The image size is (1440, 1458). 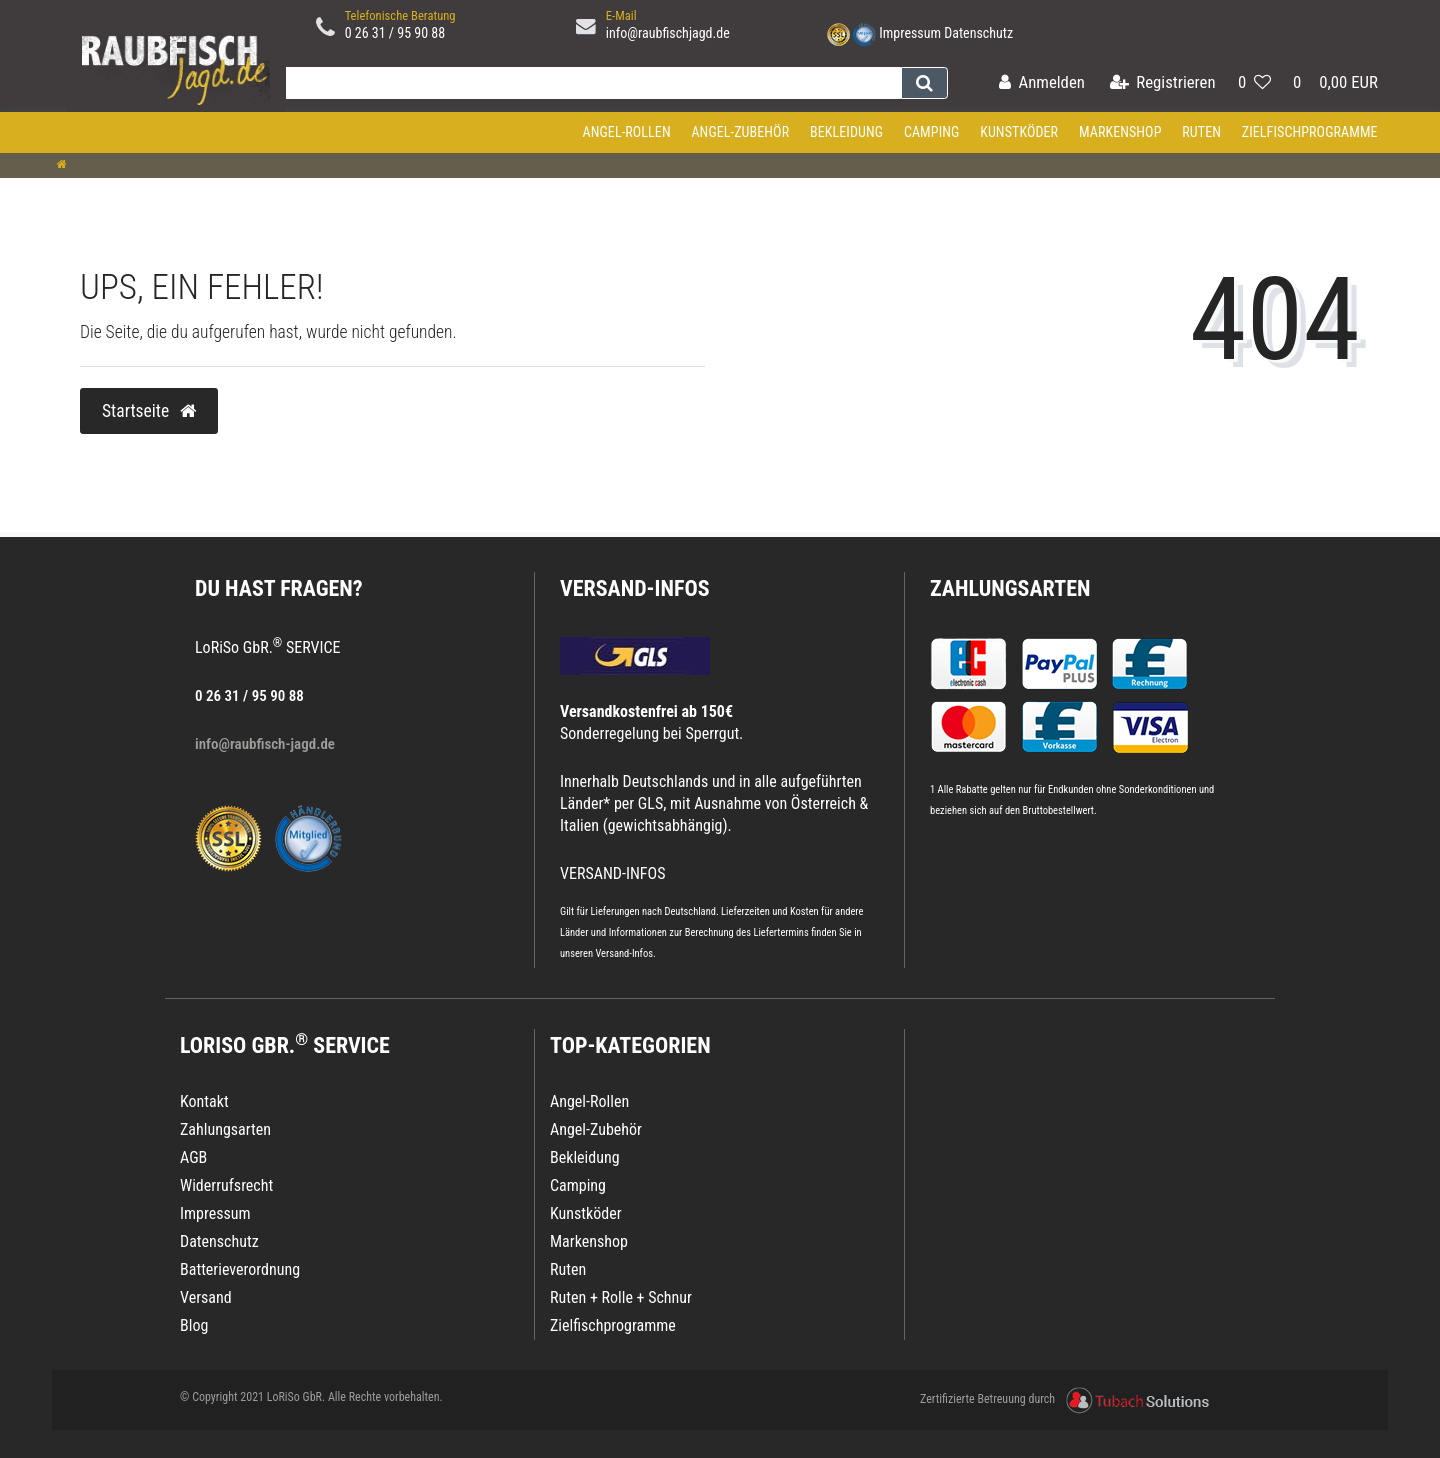 What do you see at coordinates (910, 33) in the screenshot?
I see `Impressum` at bounding box center [910, 33].